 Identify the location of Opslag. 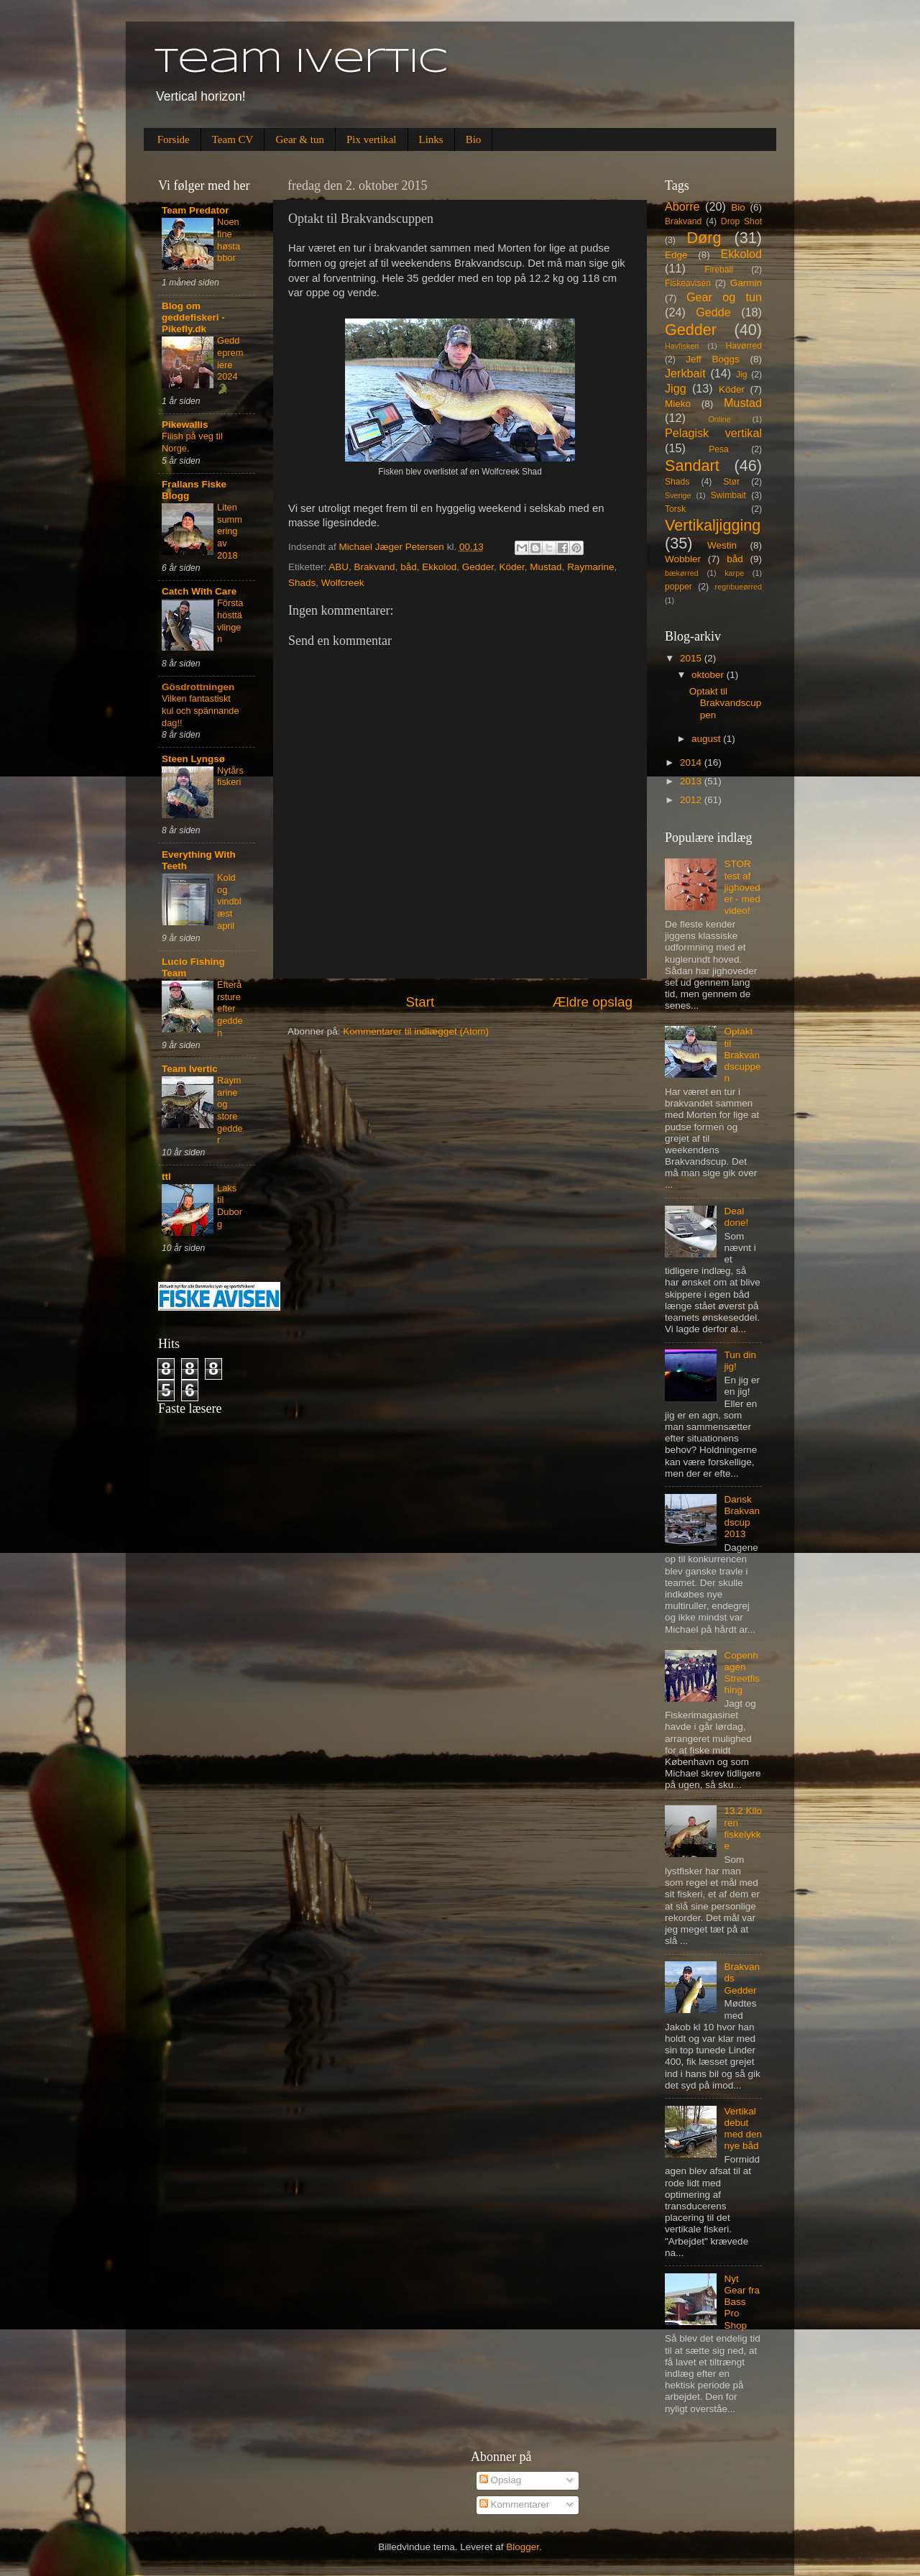
(500, 2480).